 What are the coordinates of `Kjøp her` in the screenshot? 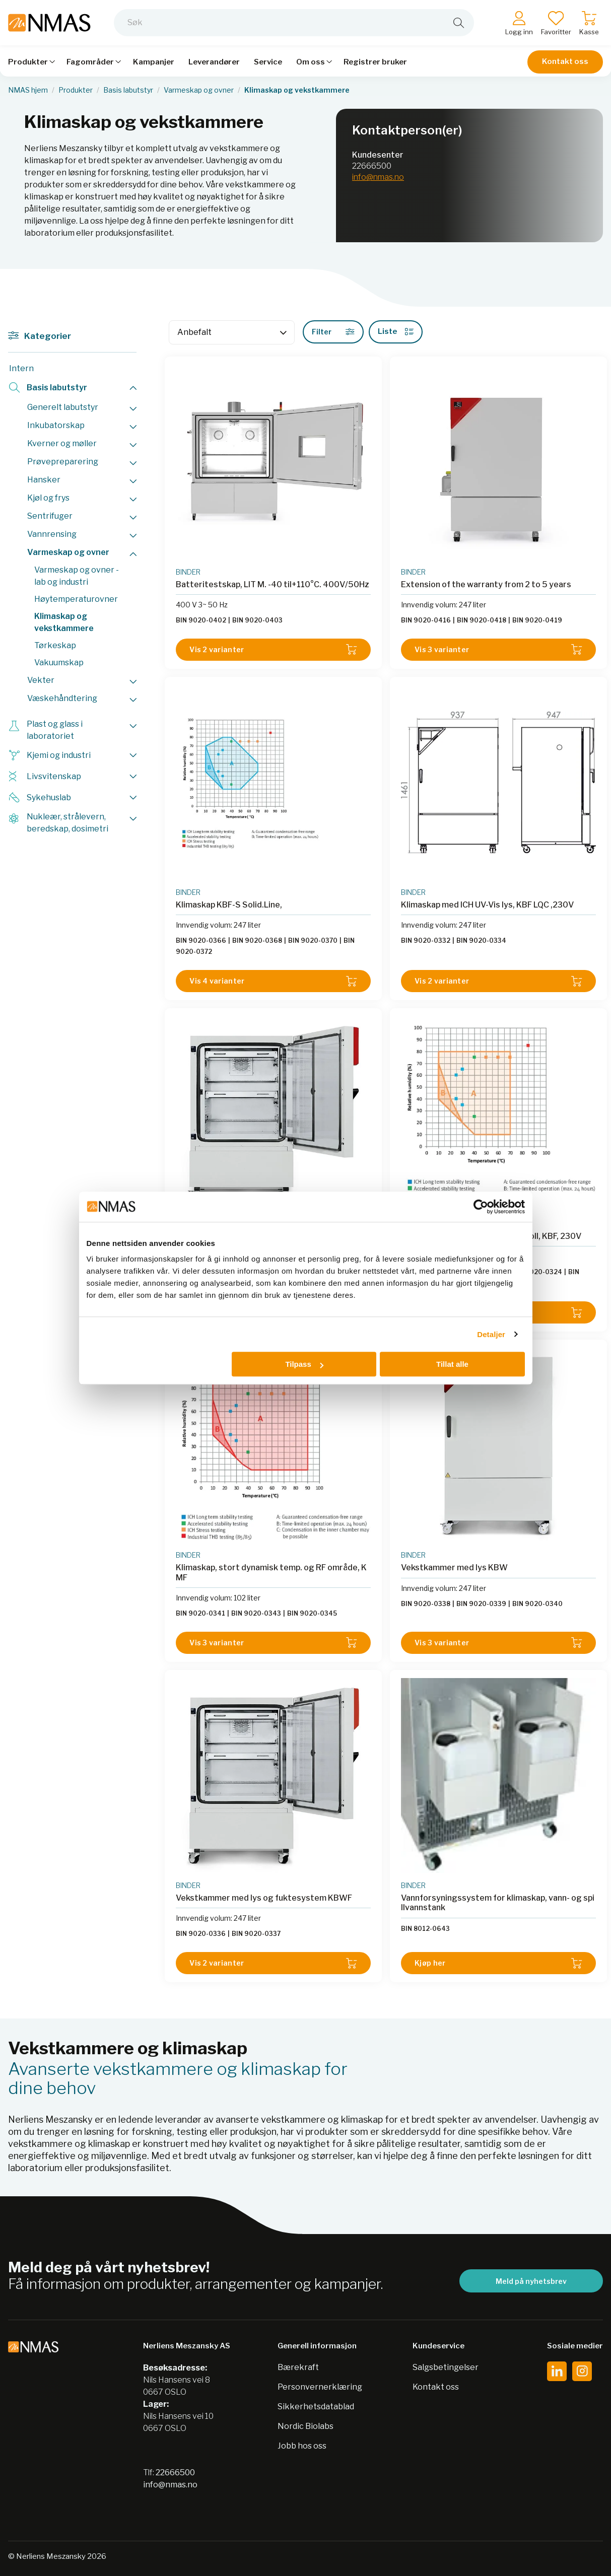 It's located at (498, 1963).